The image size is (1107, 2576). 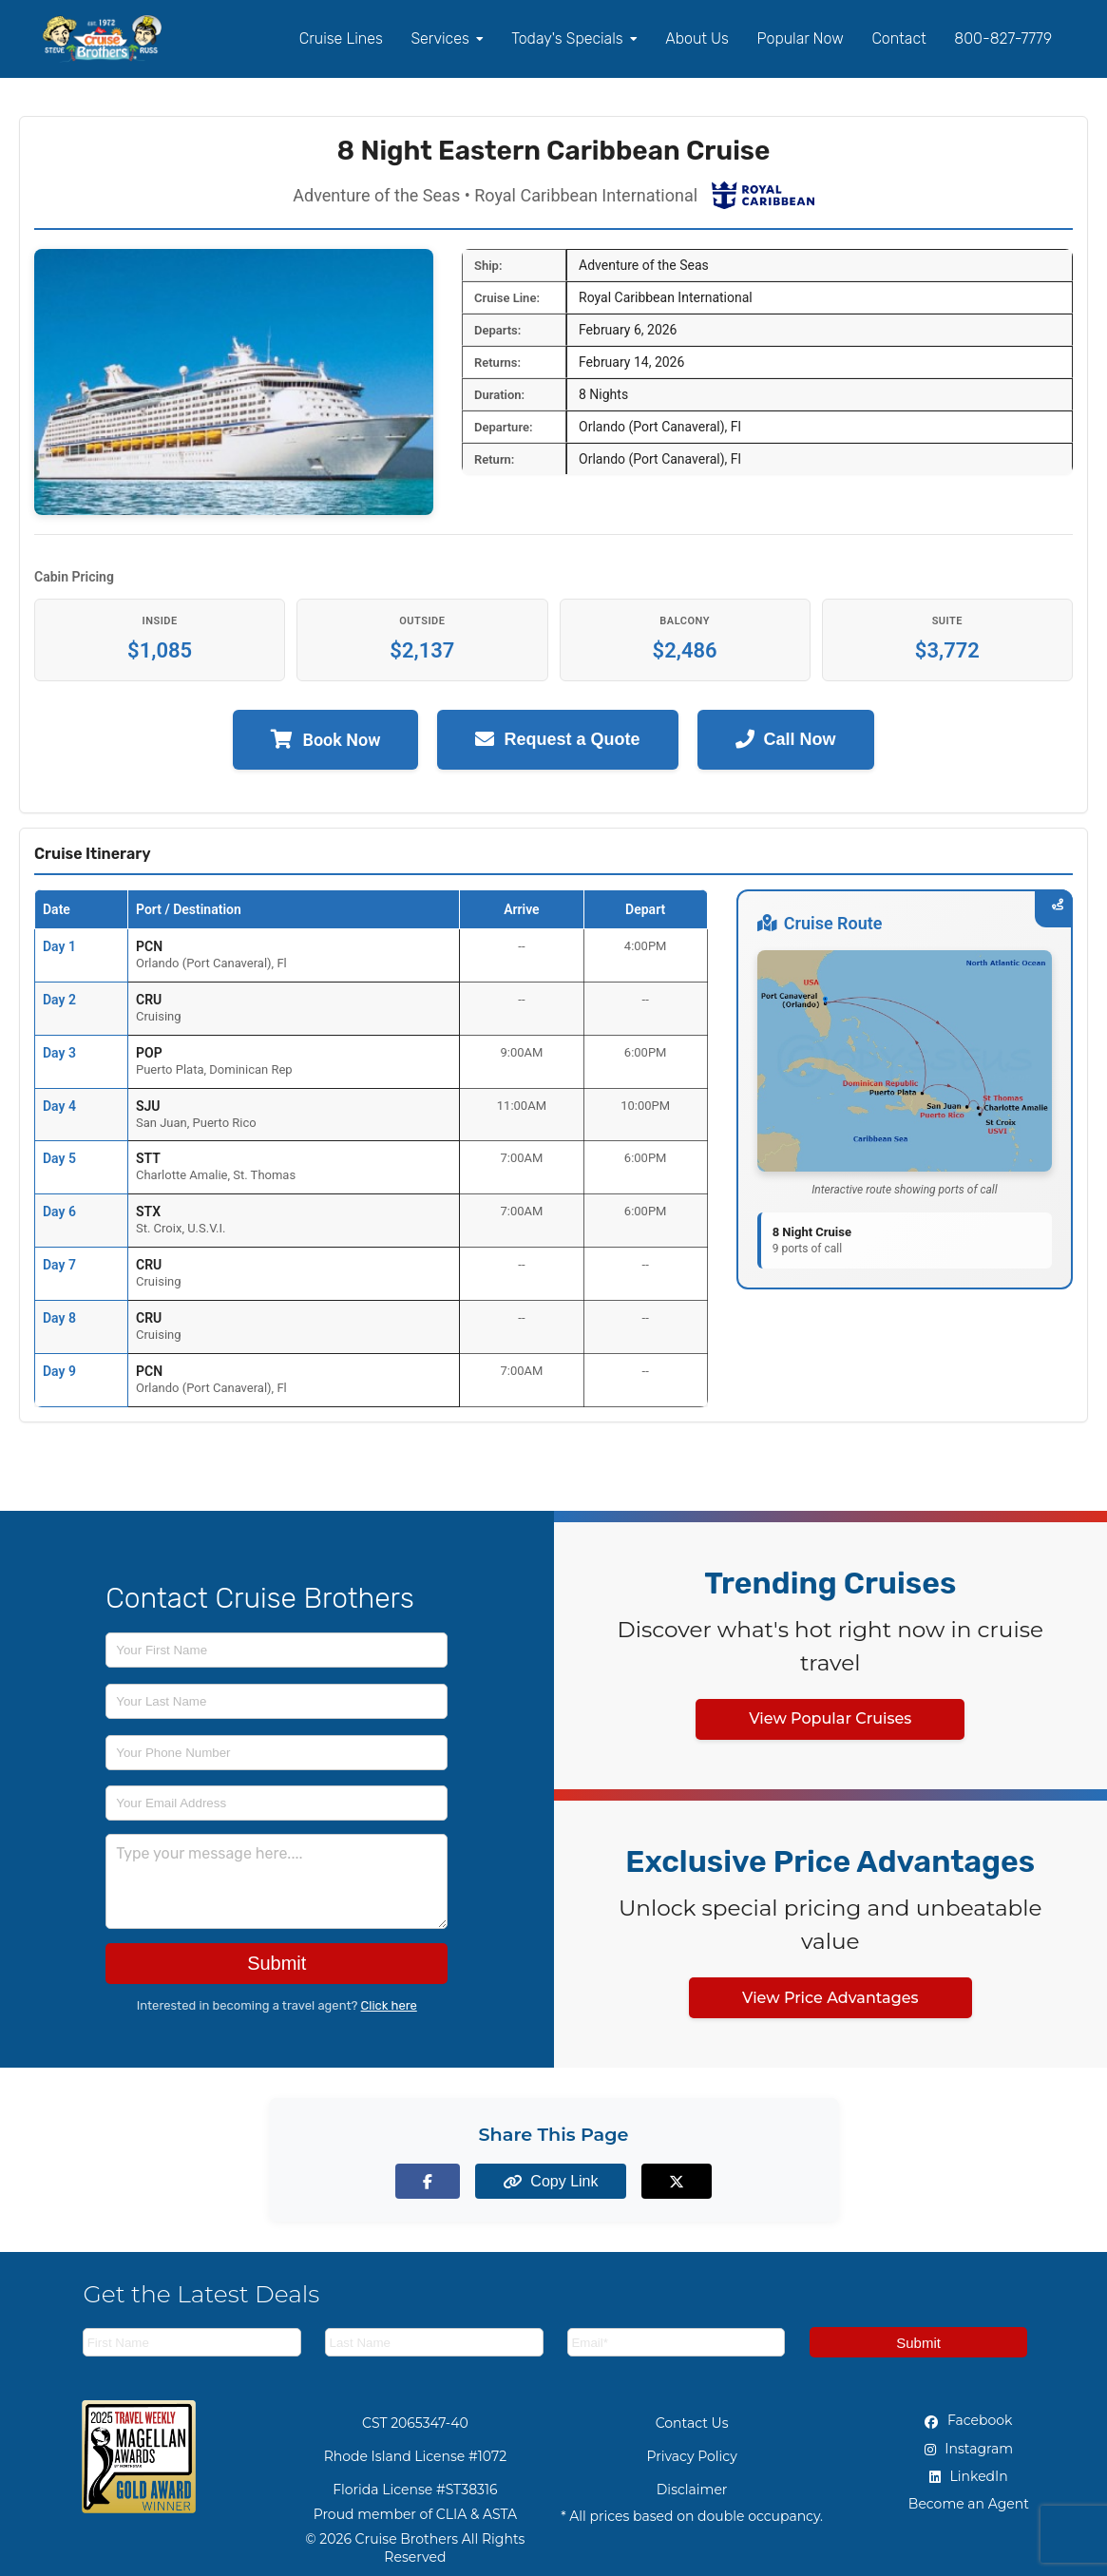 I want to click on Cruise Lines, so click(x=341, y=38).